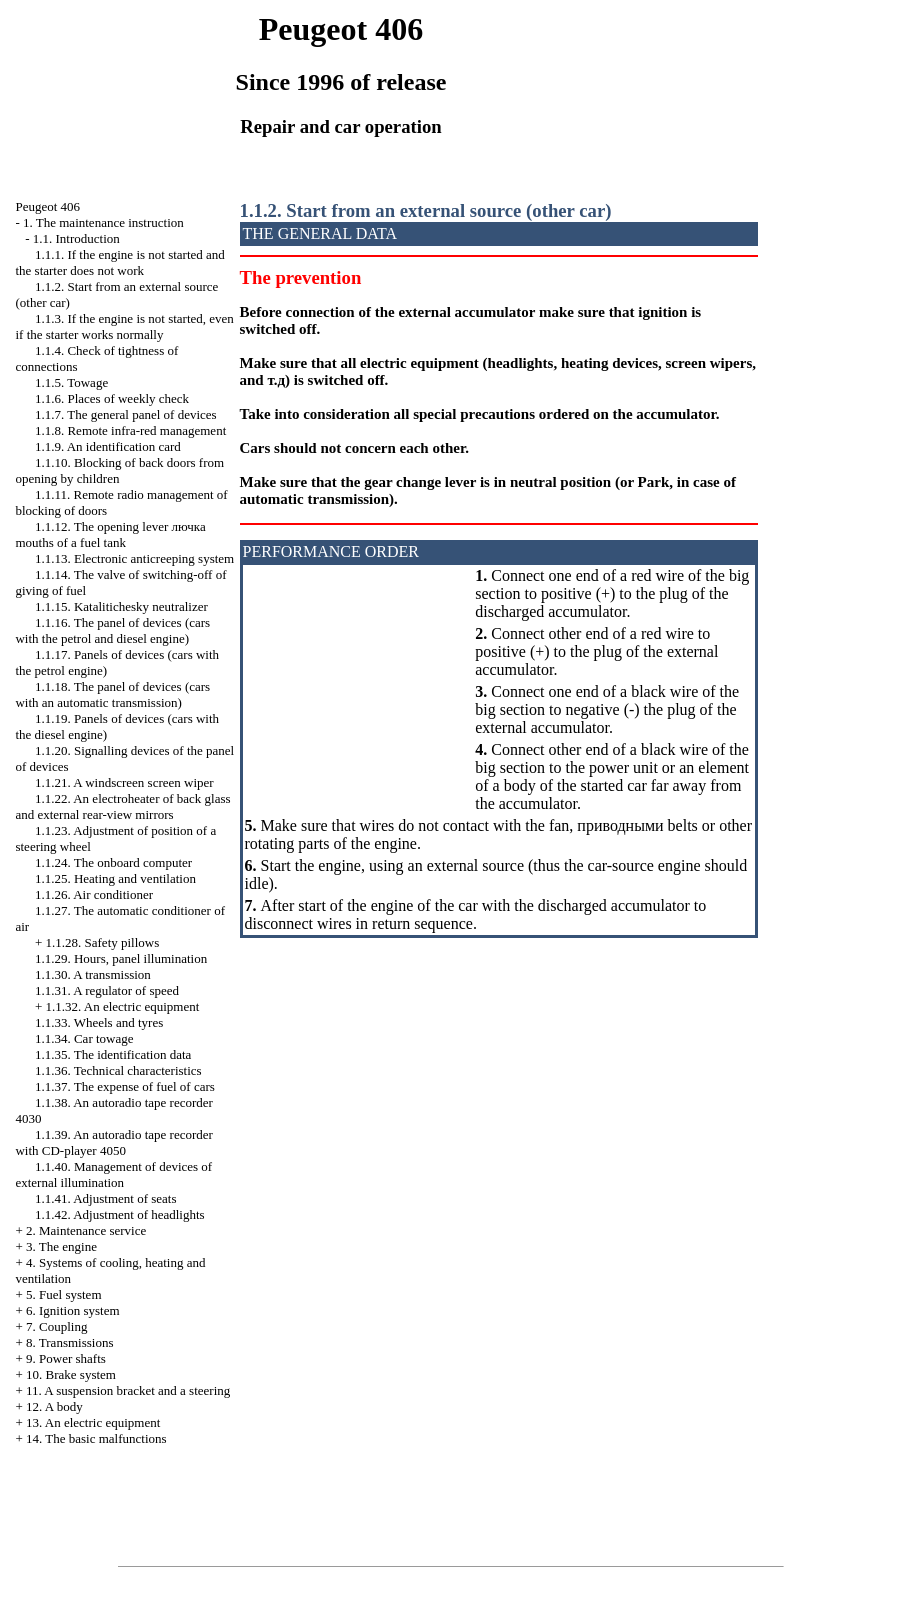 The image size is (902, 1599). I want to click on 1.1.37. The expense of fuel of cars, so click(125, 1086).